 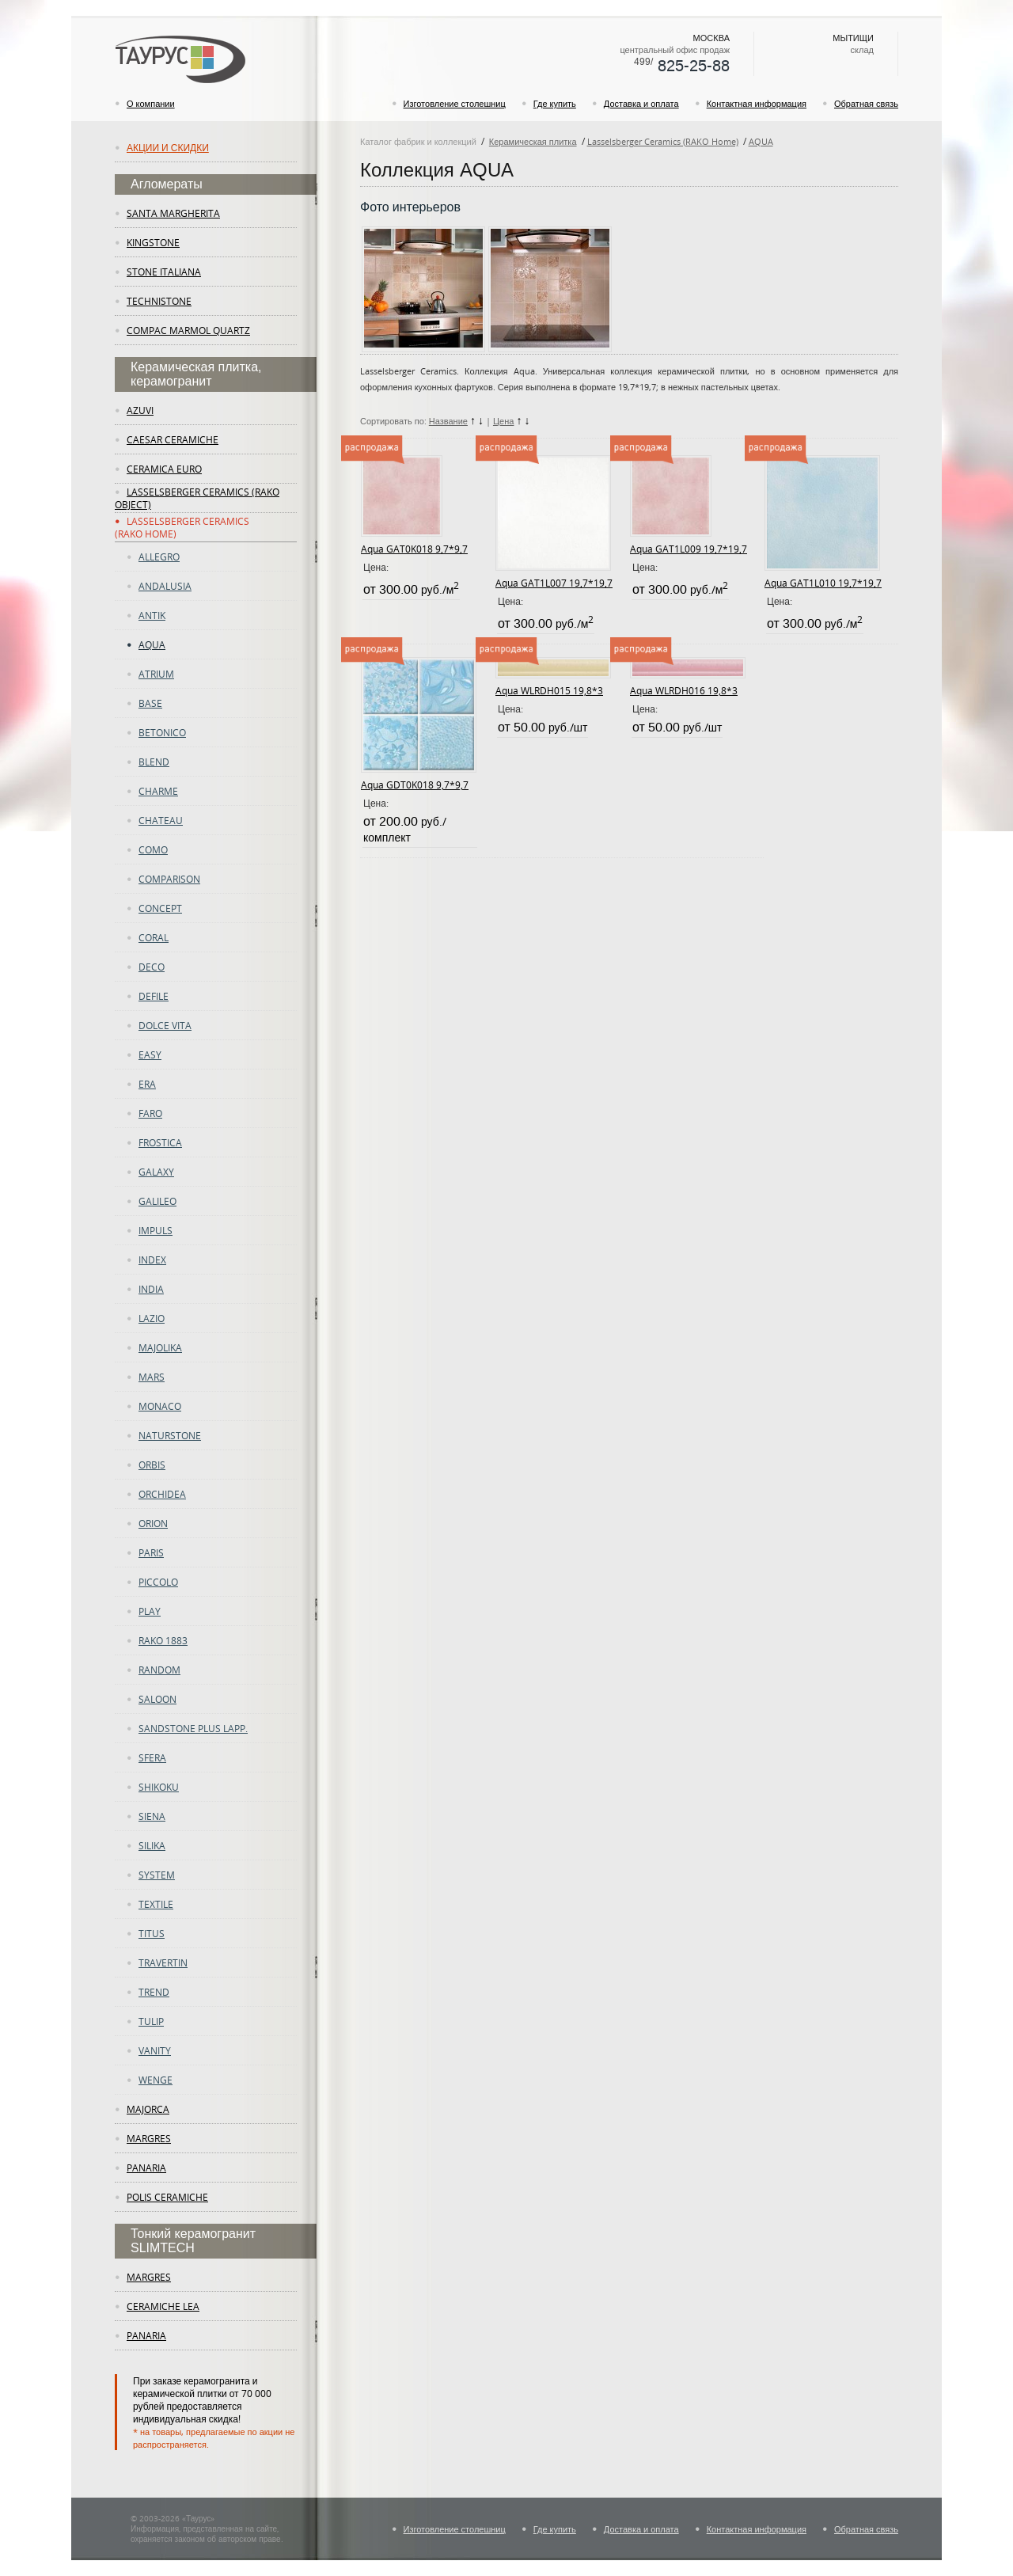 What do you see at coordinates (158, 1786) in the screenshot?
I see `SHIKOKU` at bounding box center [158, 1786].